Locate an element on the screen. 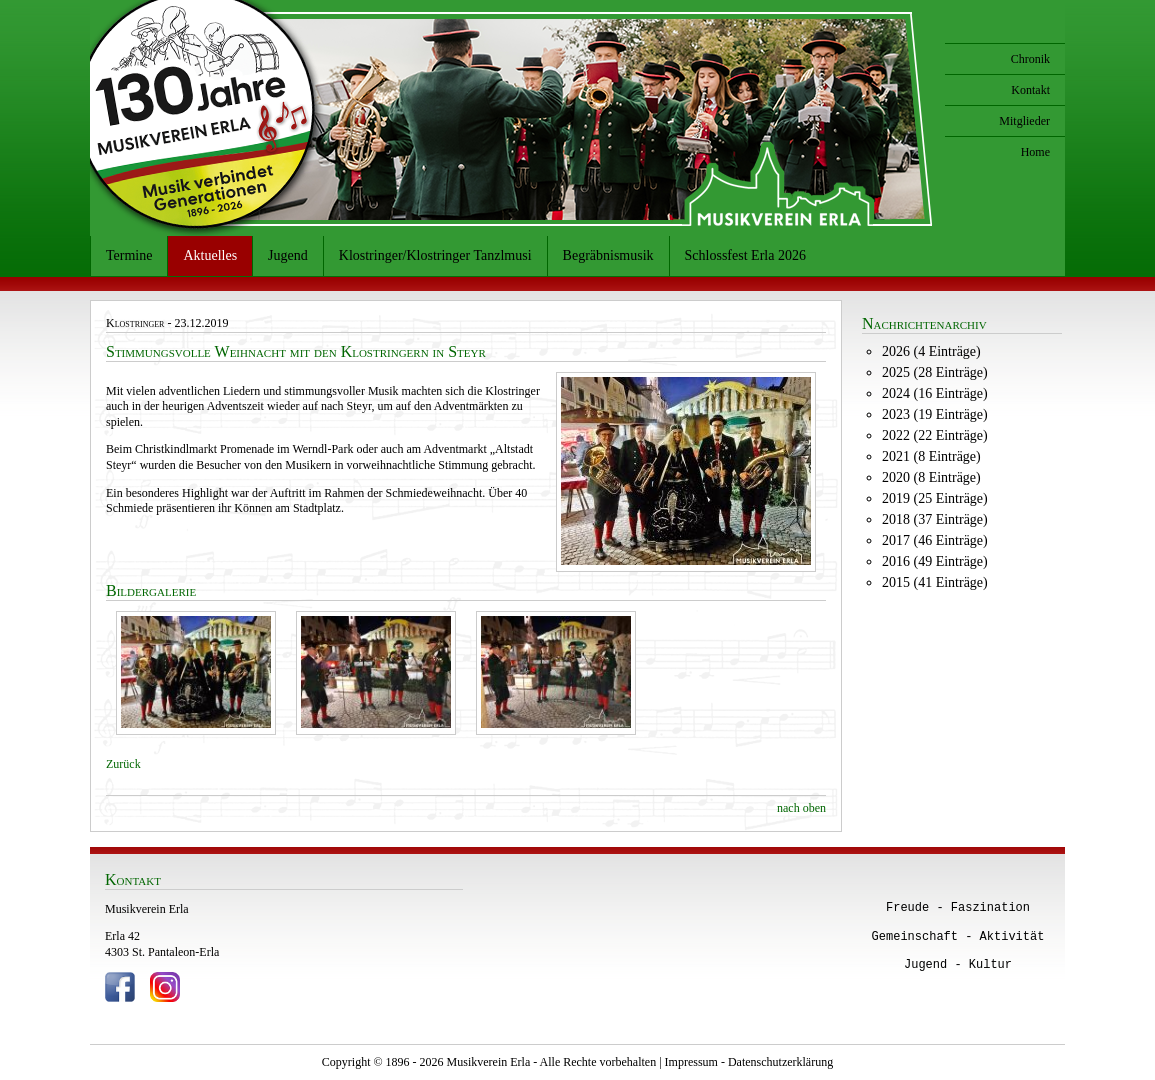 The width and height of the screenshot is (1155, 1080). Jugend is located at coordinates (288, 255).